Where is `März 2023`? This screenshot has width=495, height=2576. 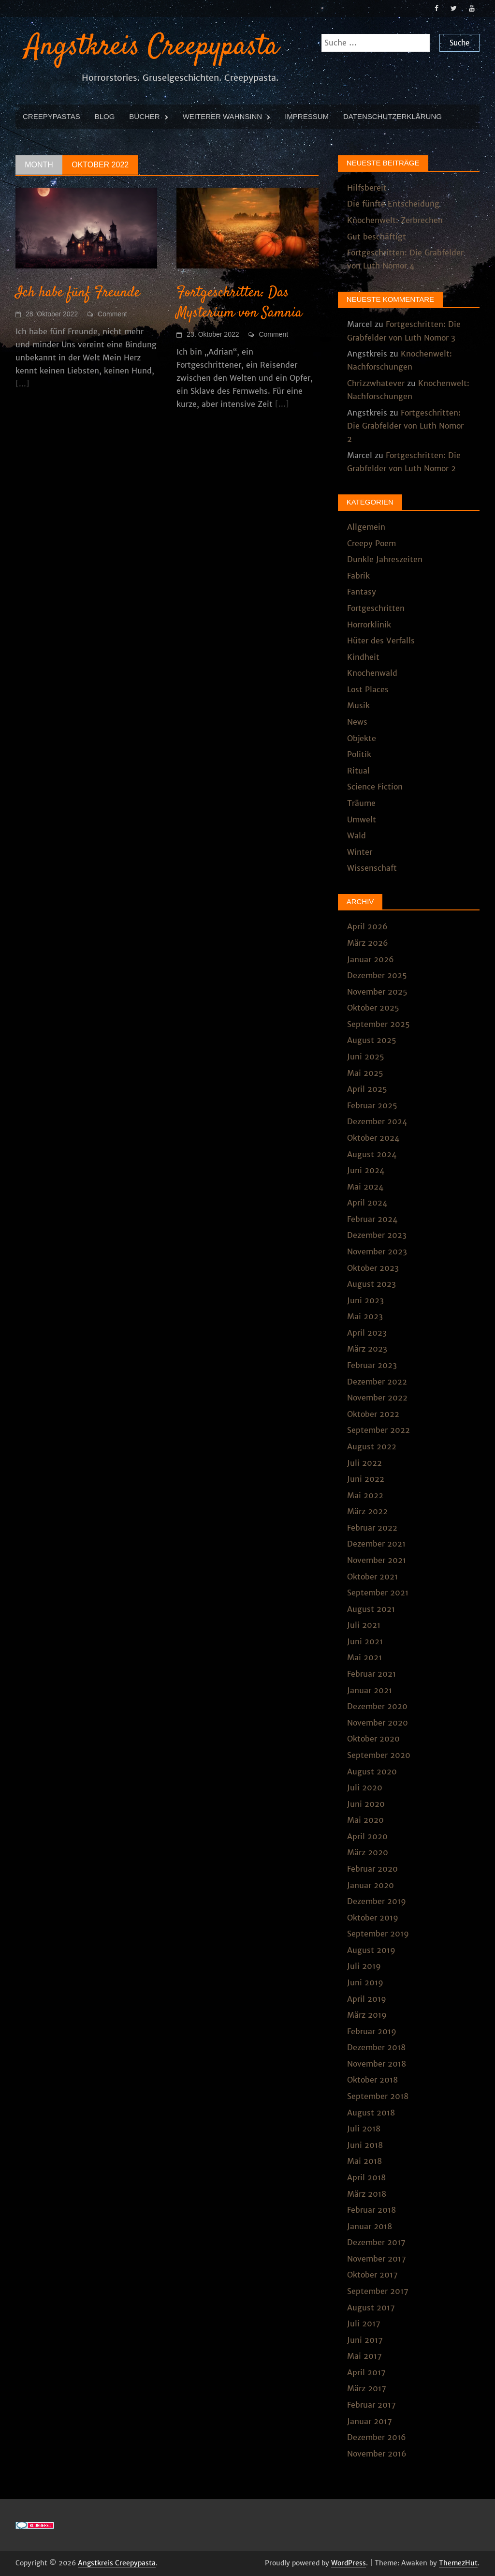
März 2023 is located at coordinates (367, 1349).